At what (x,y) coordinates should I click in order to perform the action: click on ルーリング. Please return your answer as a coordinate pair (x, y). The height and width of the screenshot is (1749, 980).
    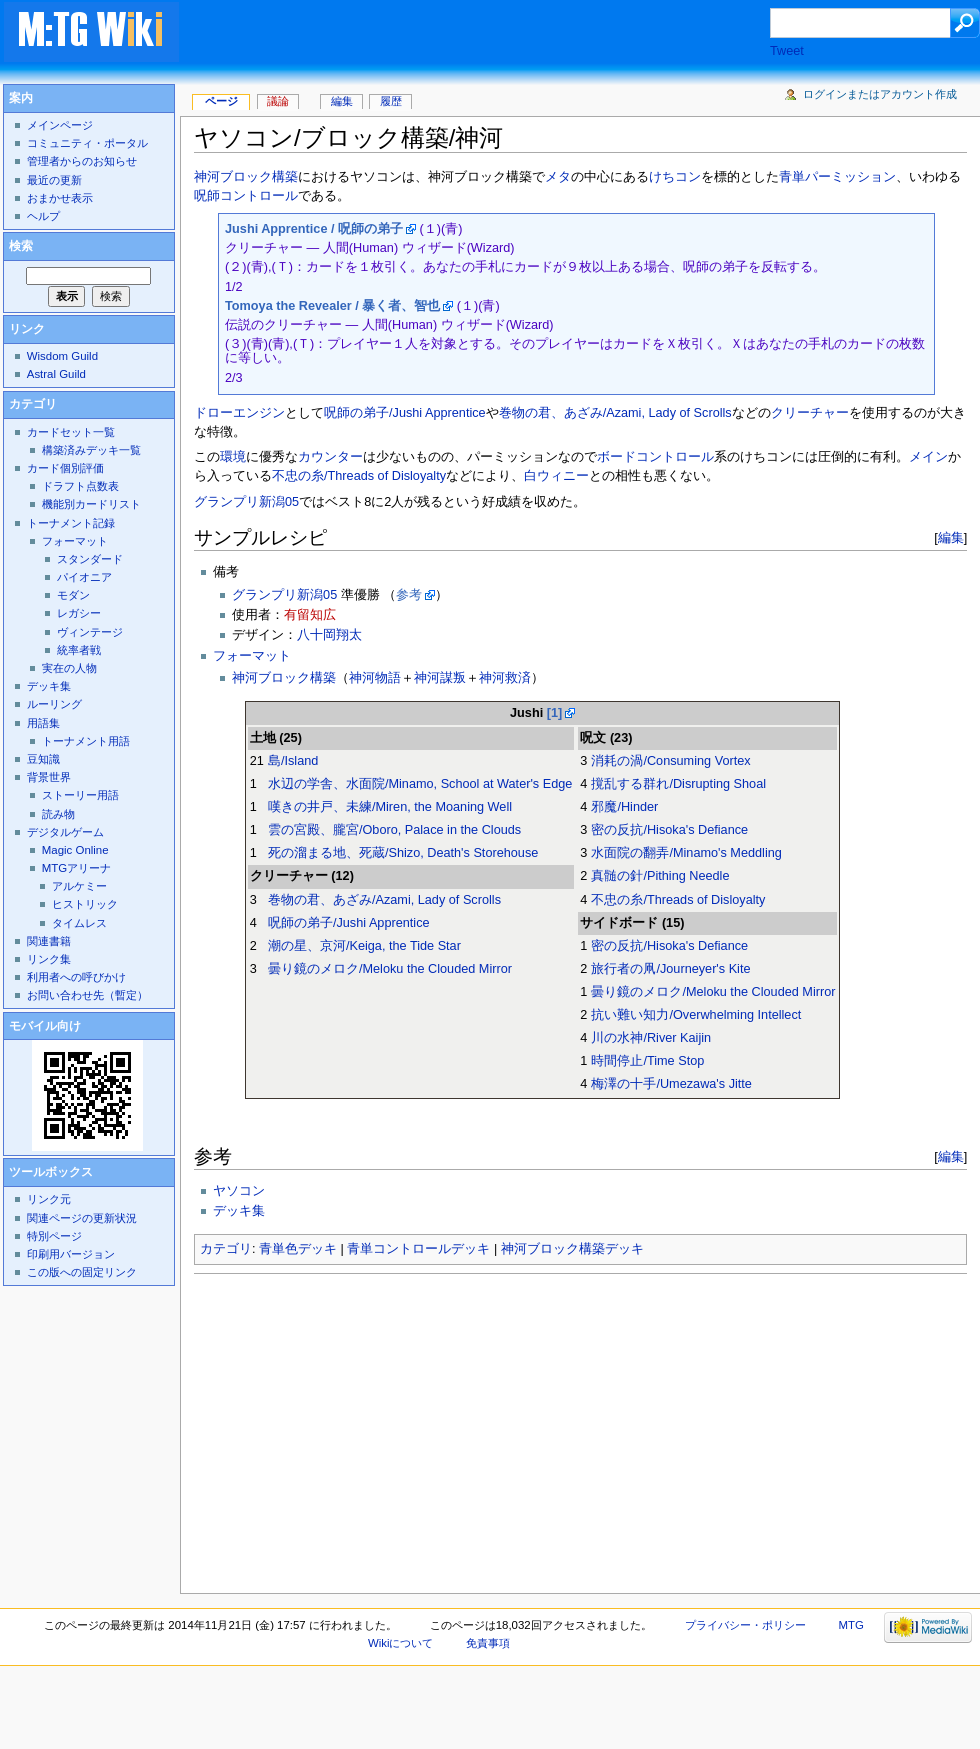
    Looking at the image, I should click on (54, 704).